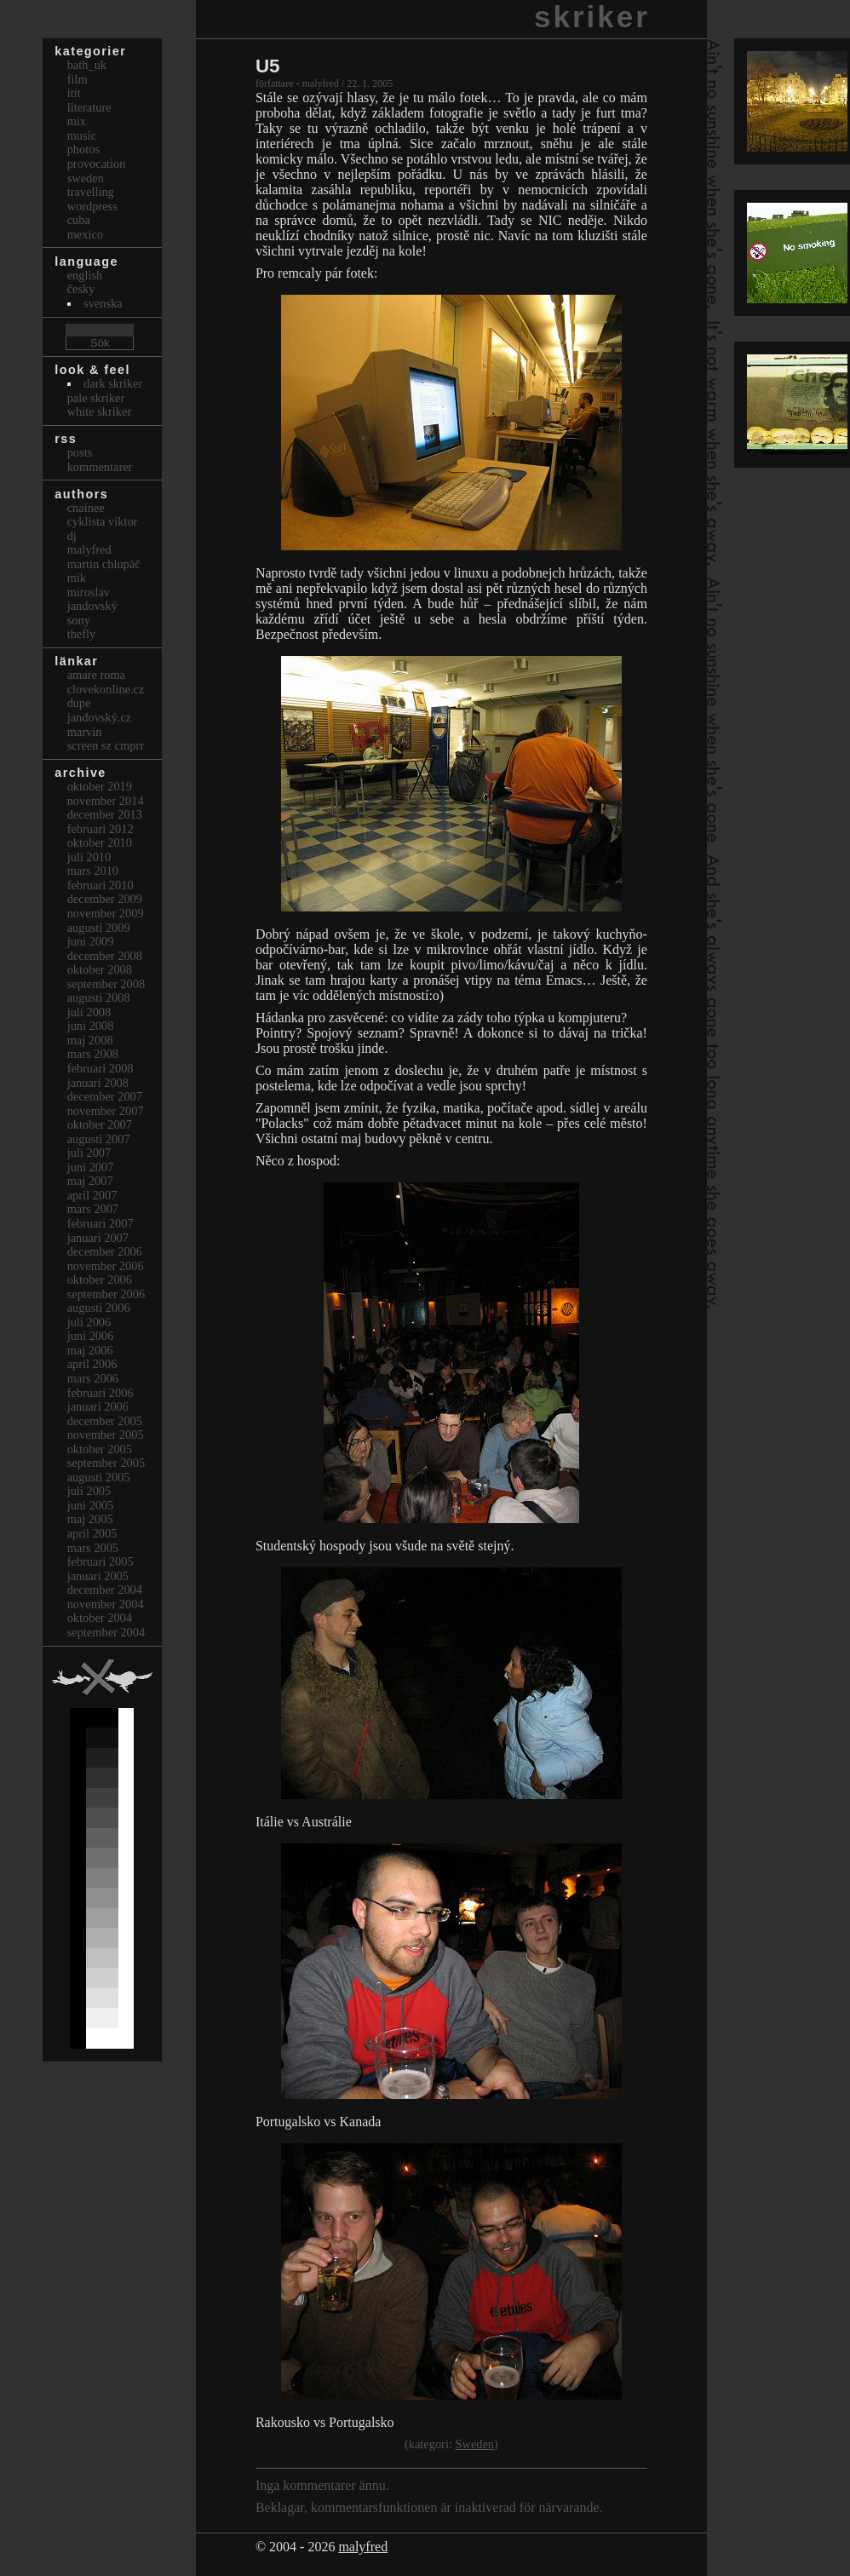  I want to click on Mix, so click(76, 121).